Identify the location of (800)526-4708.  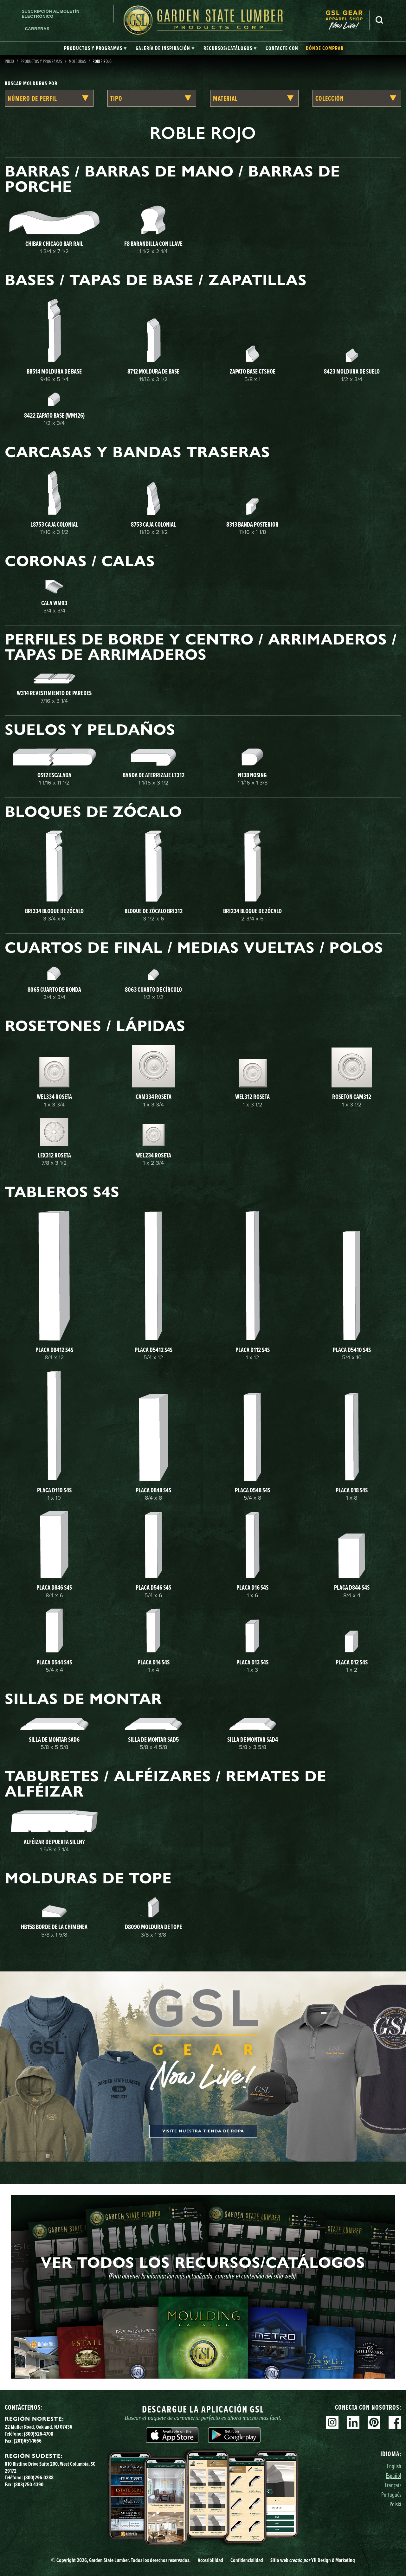
(38, 2434).